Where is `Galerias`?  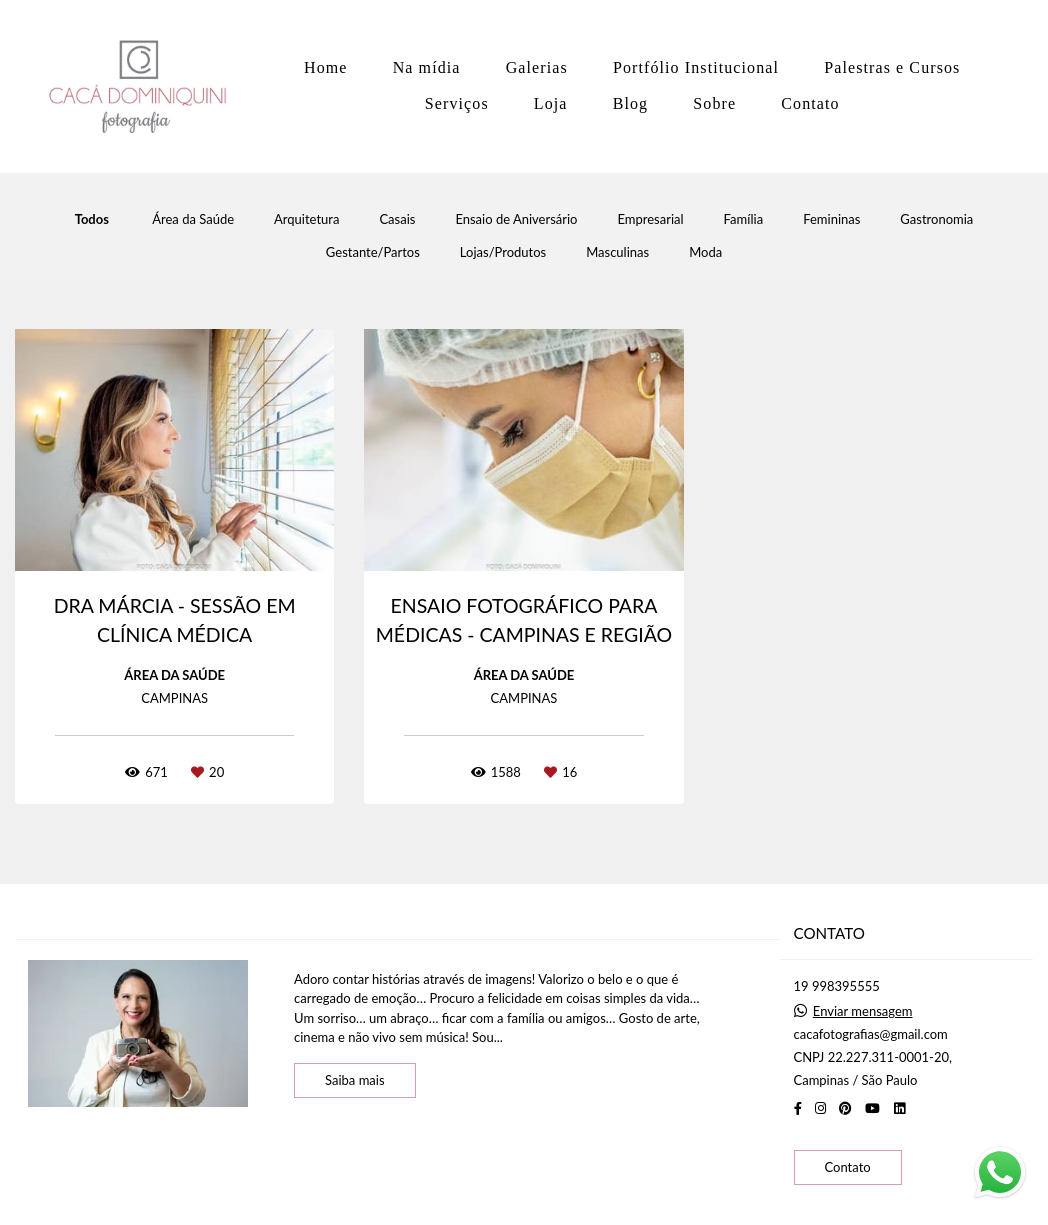 Galerias is located at coordinates (537, 67).